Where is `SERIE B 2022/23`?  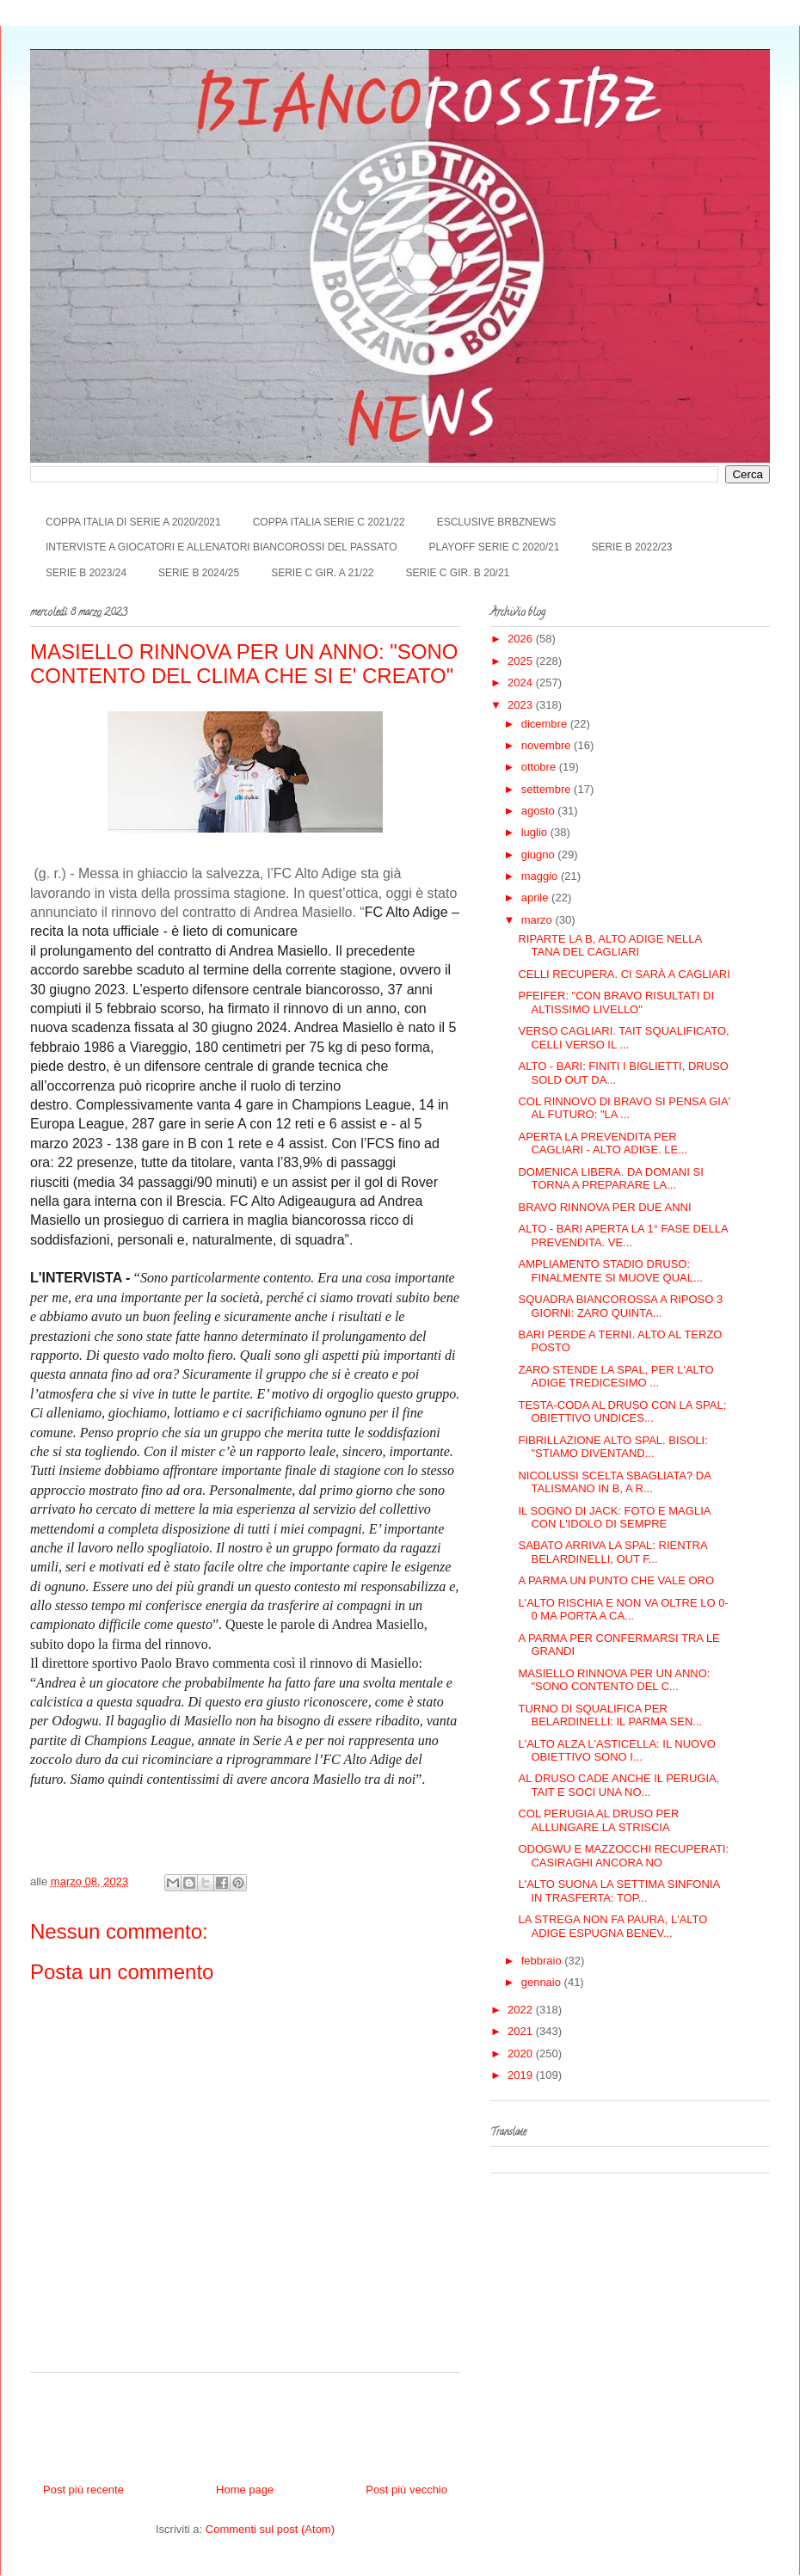 SERIE B 2022/23 is located at coordinates (631, 547).